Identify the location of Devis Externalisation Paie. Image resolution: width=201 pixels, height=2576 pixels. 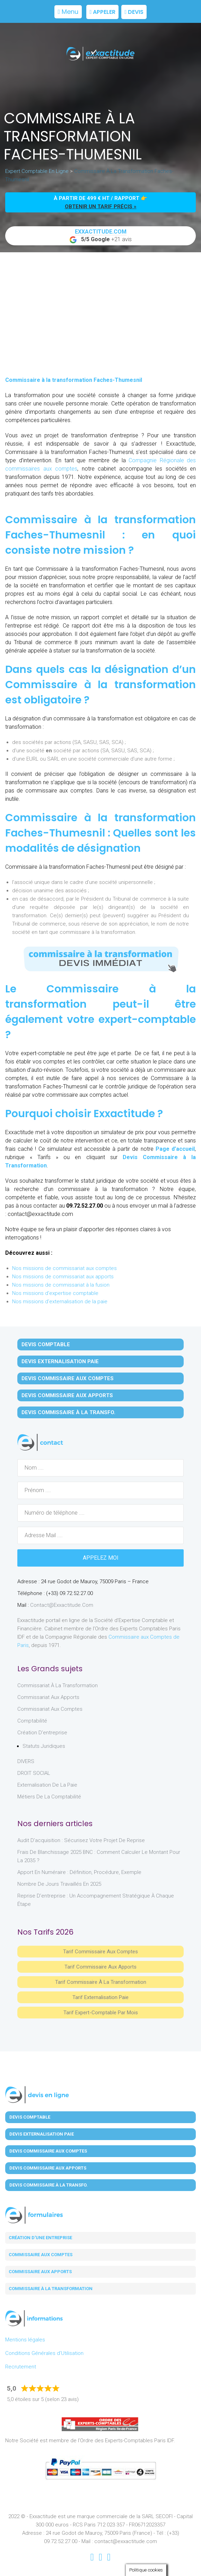
(60, 1361).